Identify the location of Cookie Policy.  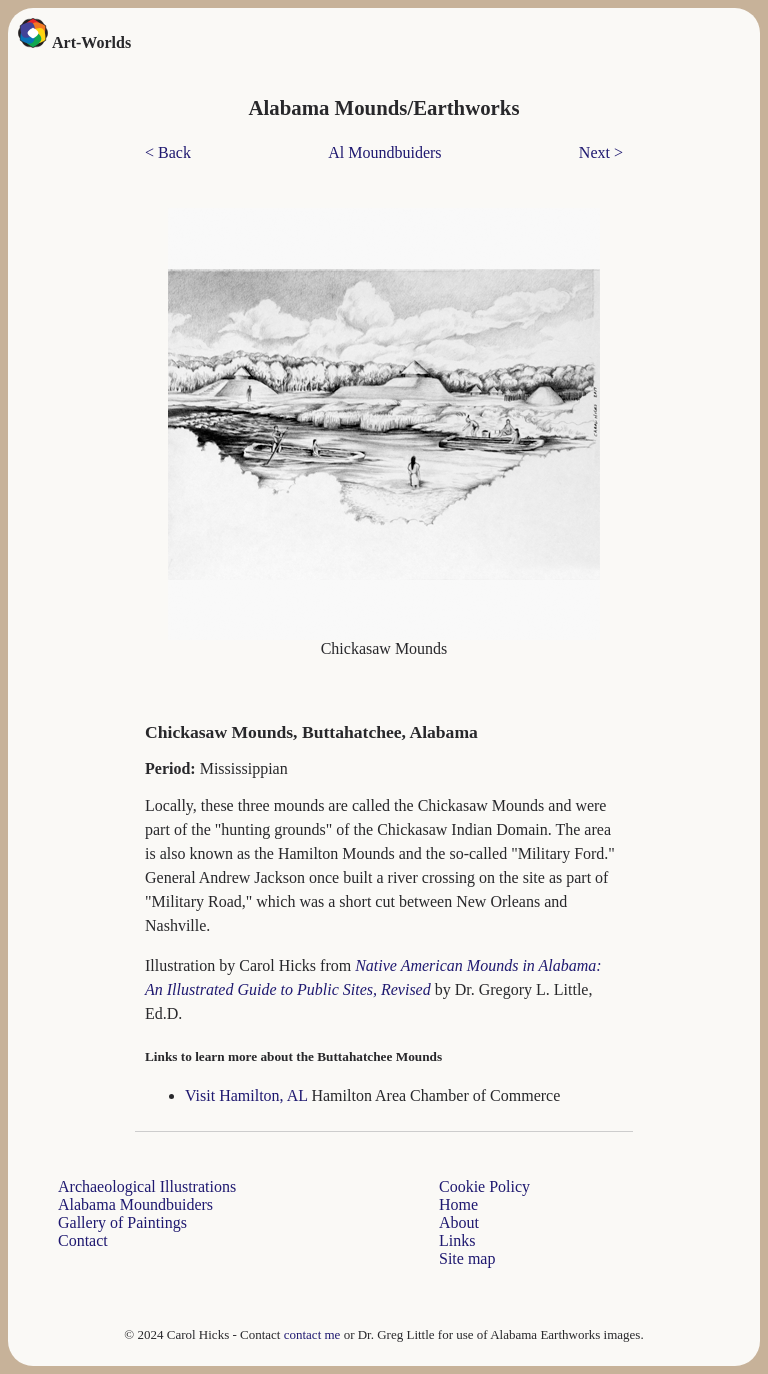
(484, 1186).